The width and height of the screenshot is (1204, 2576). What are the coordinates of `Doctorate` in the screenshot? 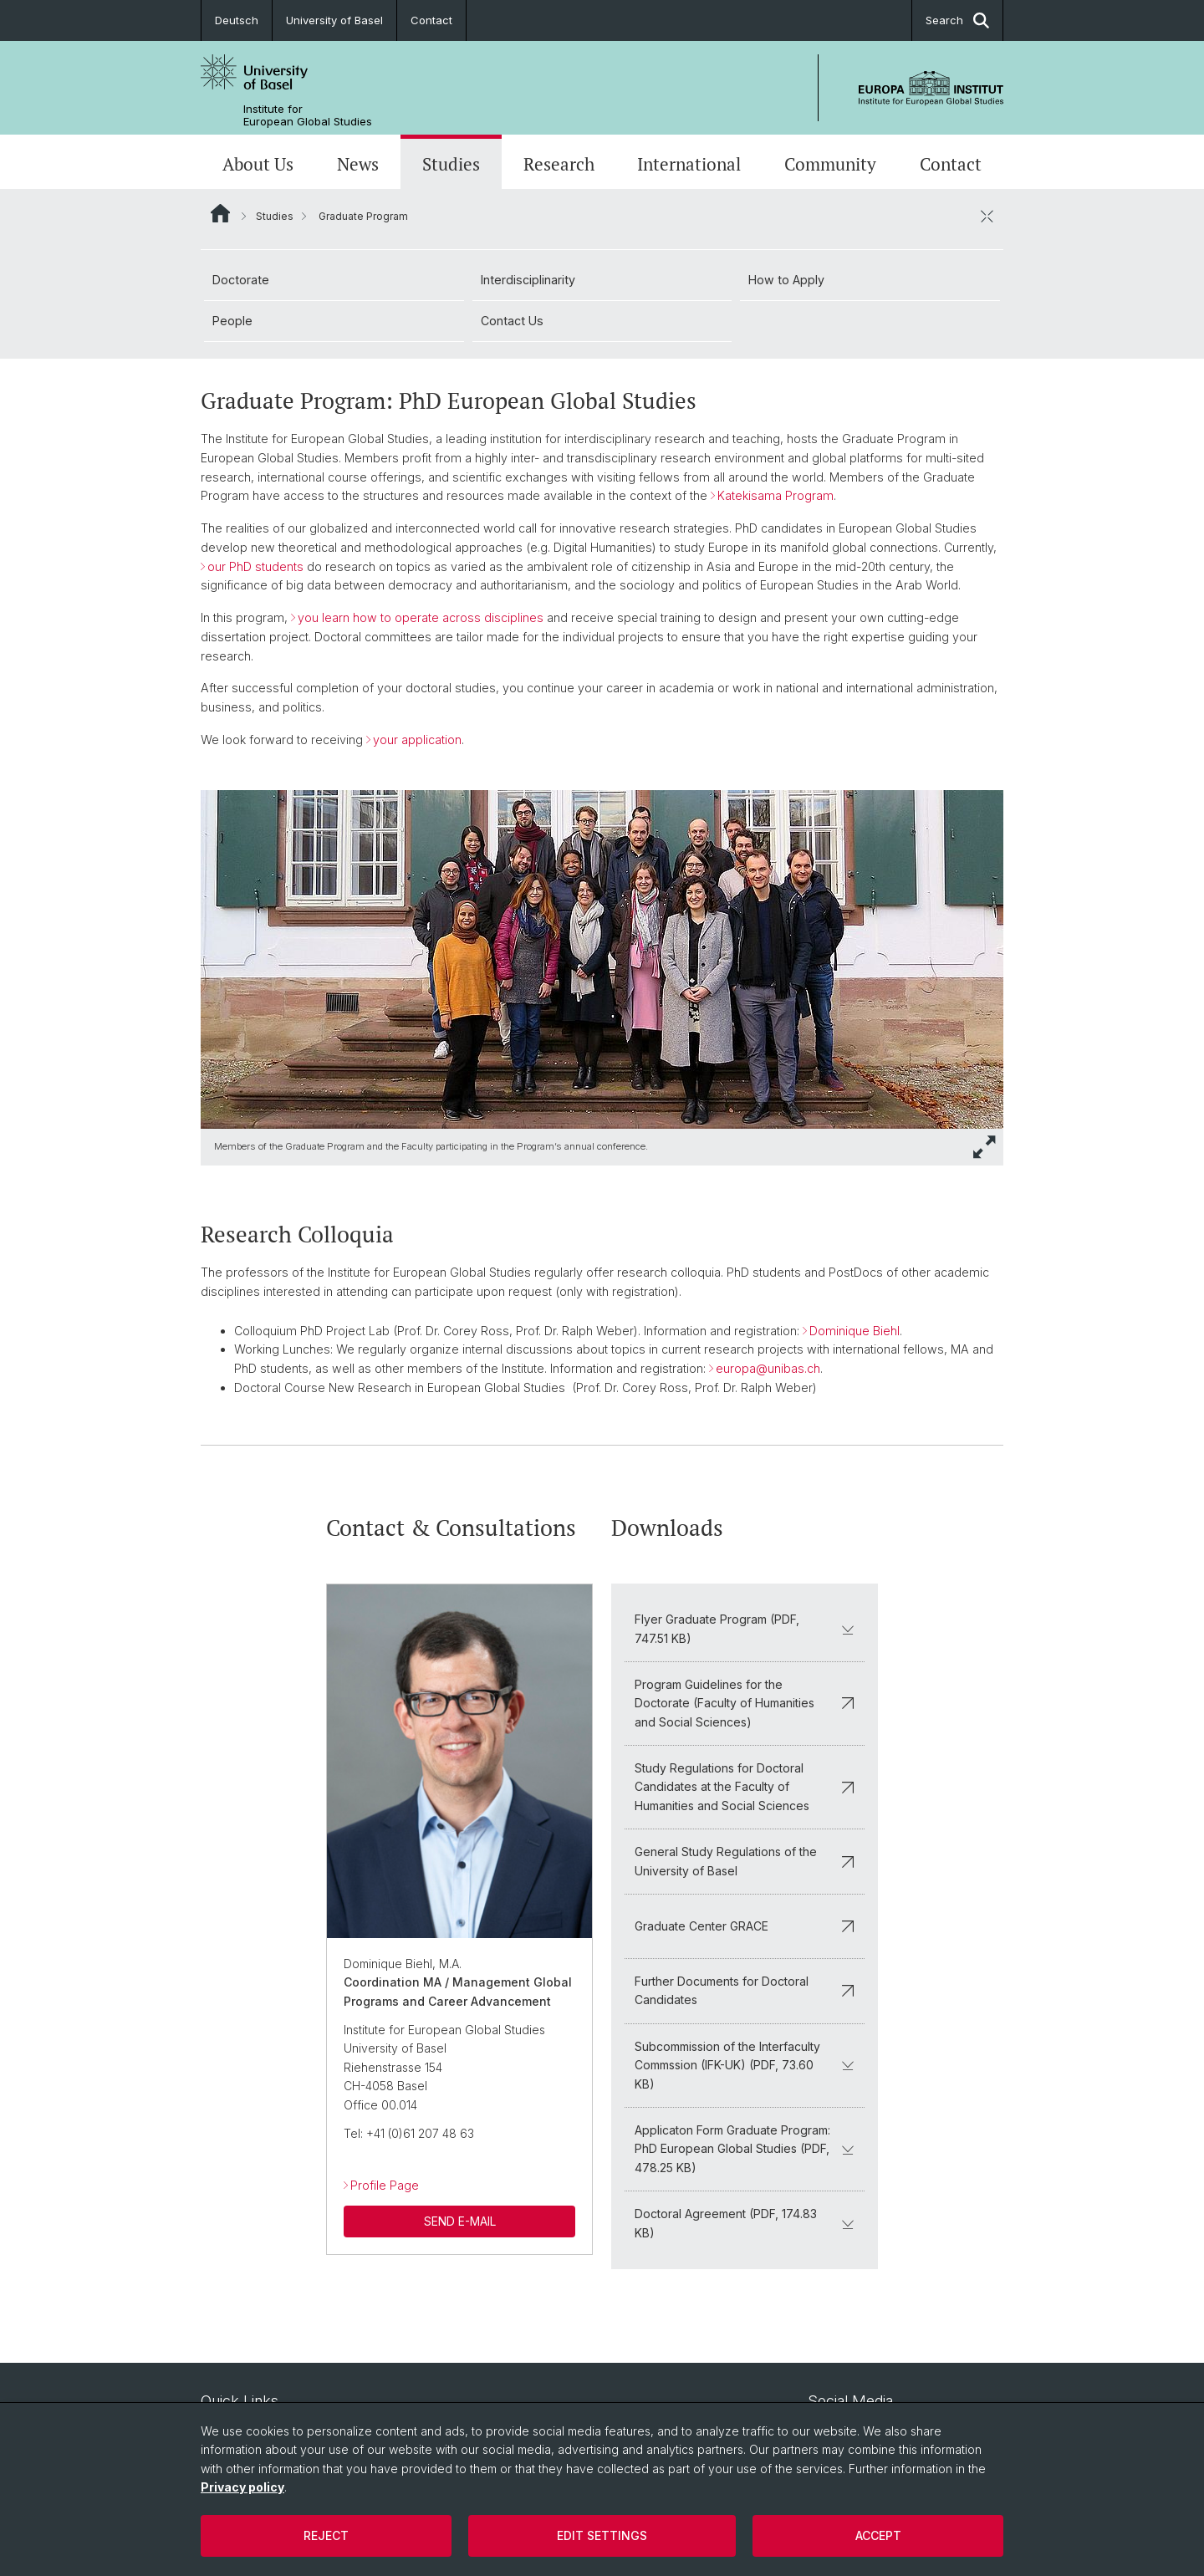 It's located at (240, 280).